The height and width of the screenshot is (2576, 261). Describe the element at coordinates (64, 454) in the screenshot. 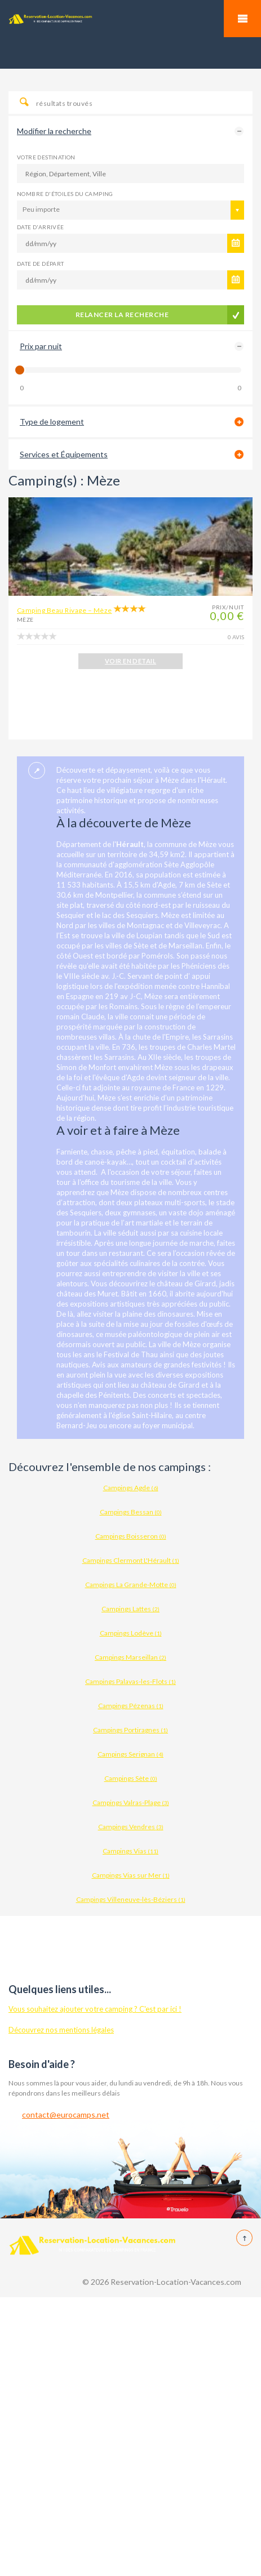

I see `Services et Équipements` at that location.